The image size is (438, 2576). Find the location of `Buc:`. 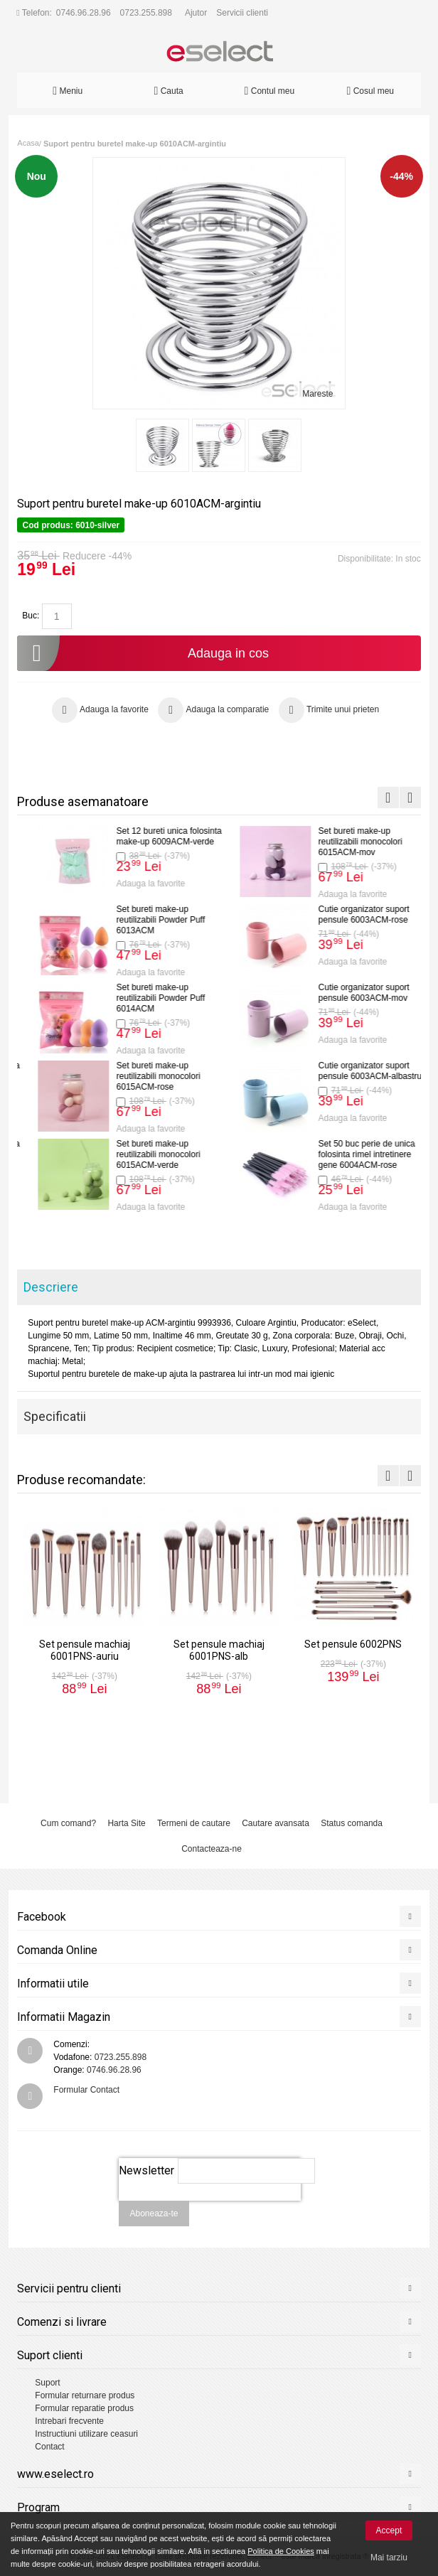

Buc: is located at coordinates (30, 616).